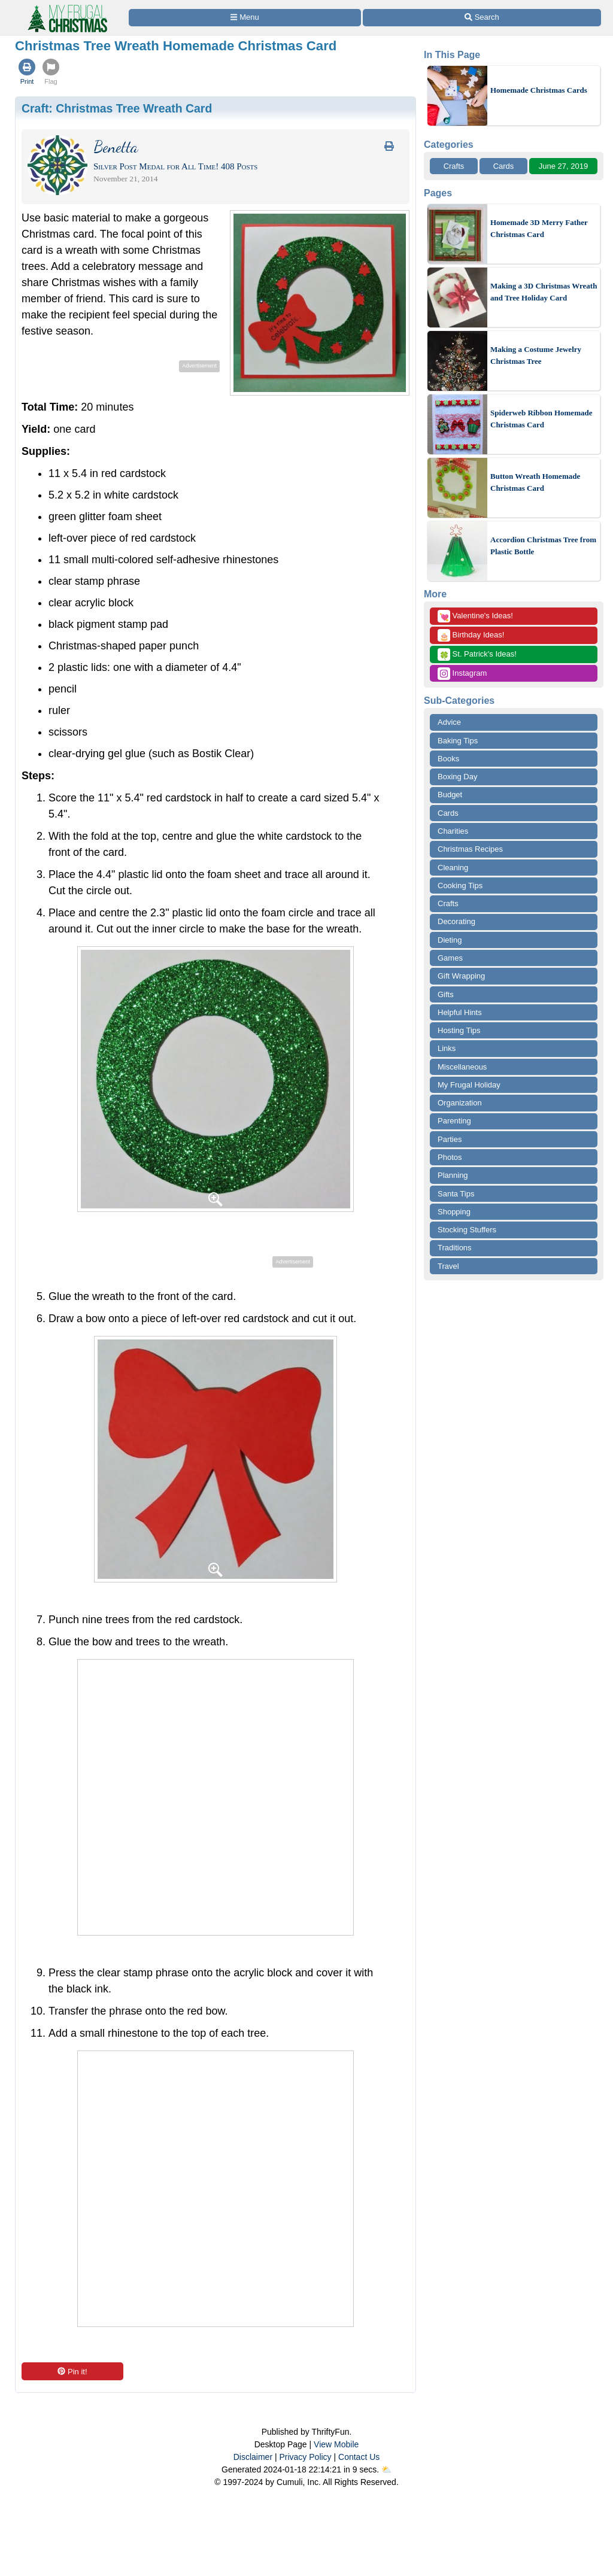 The width and height of the screenshot is (613, 2576). I want to click on ⛅️️, so click(386, 2469).